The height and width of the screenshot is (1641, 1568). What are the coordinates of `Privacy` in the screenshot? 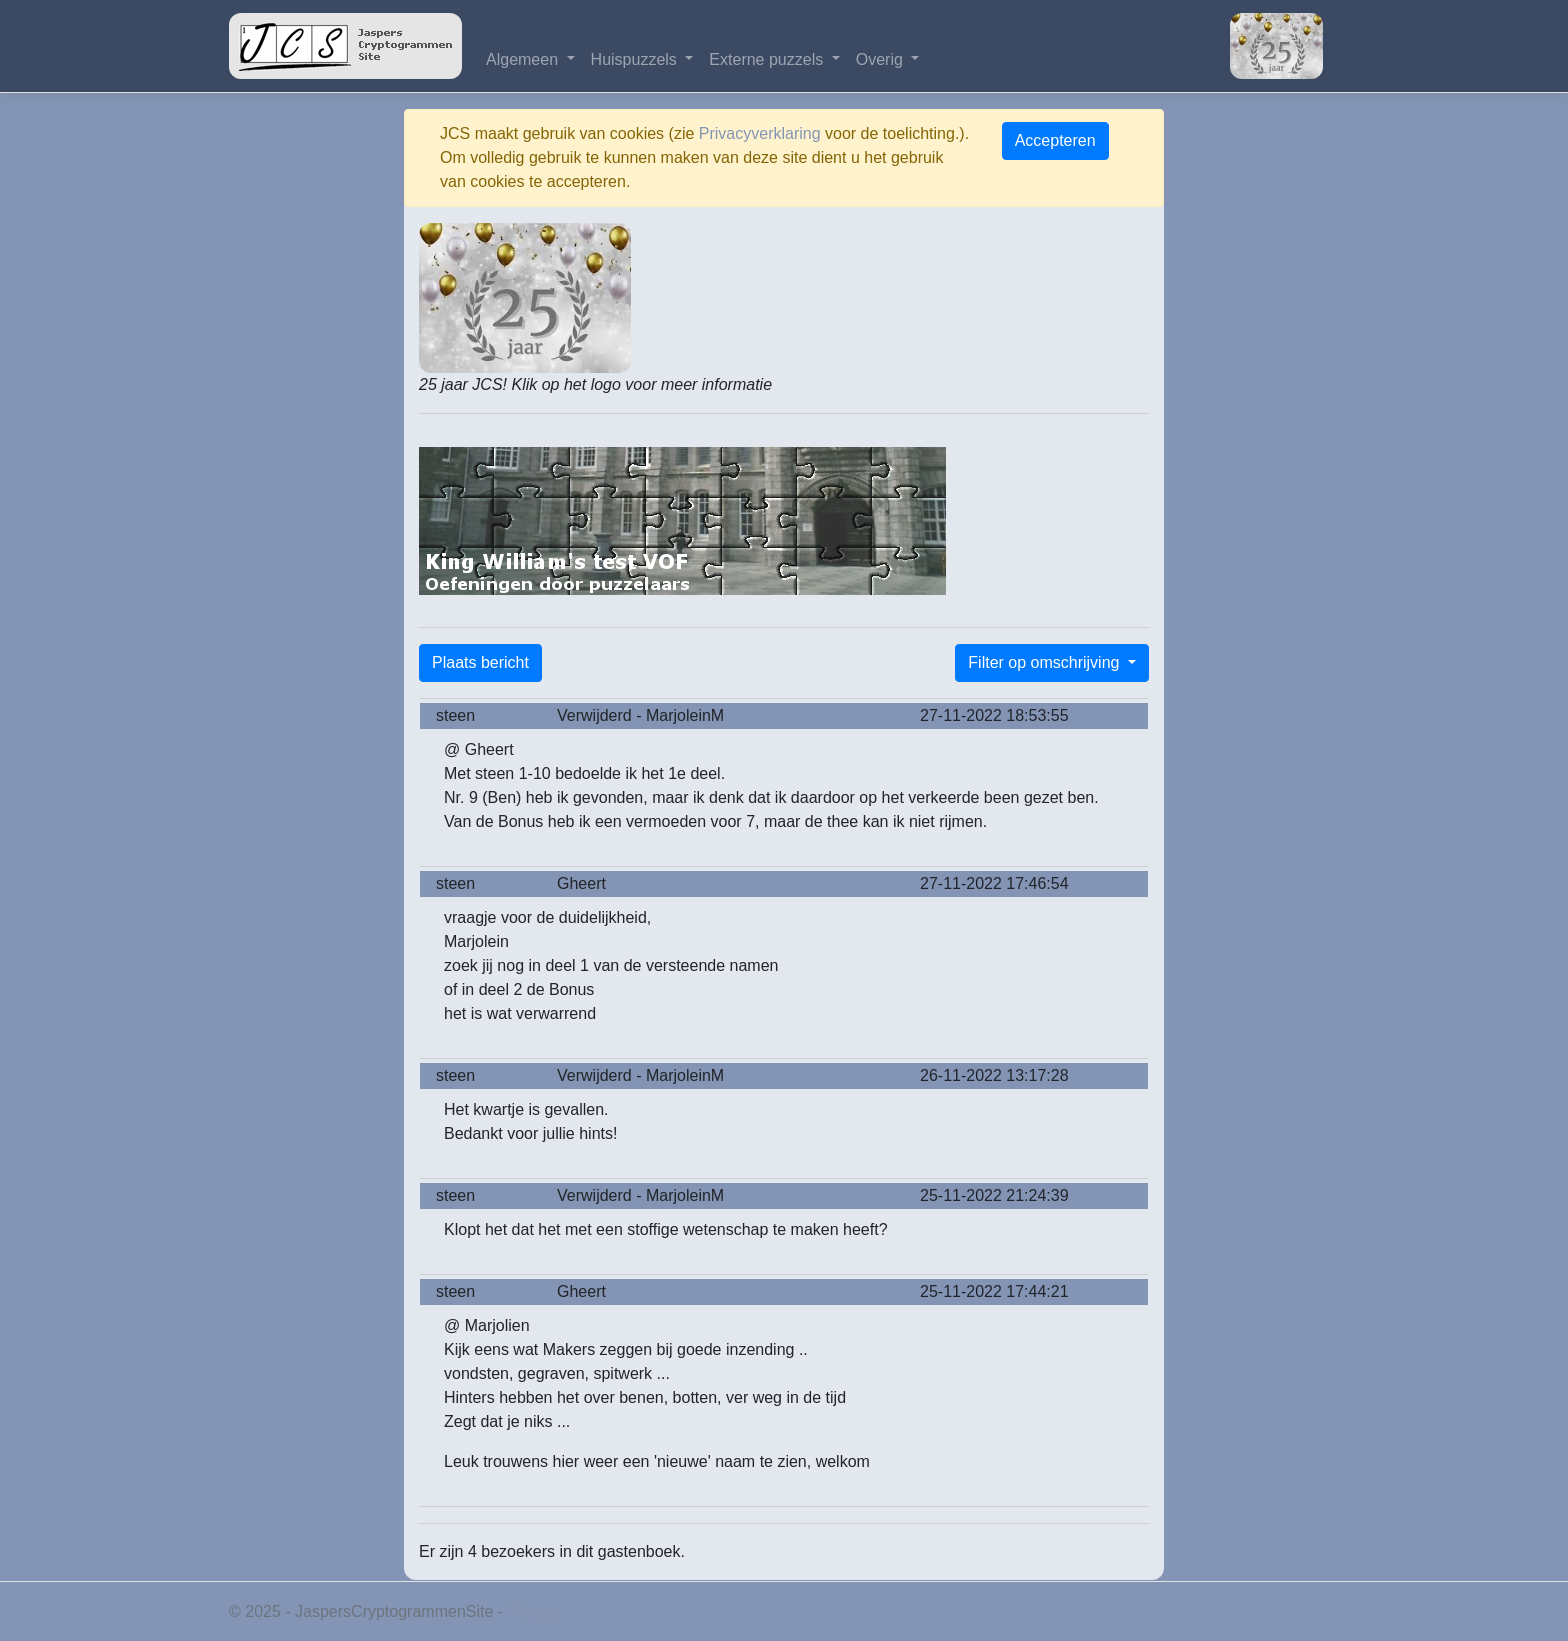 It's located at (534, 1611).